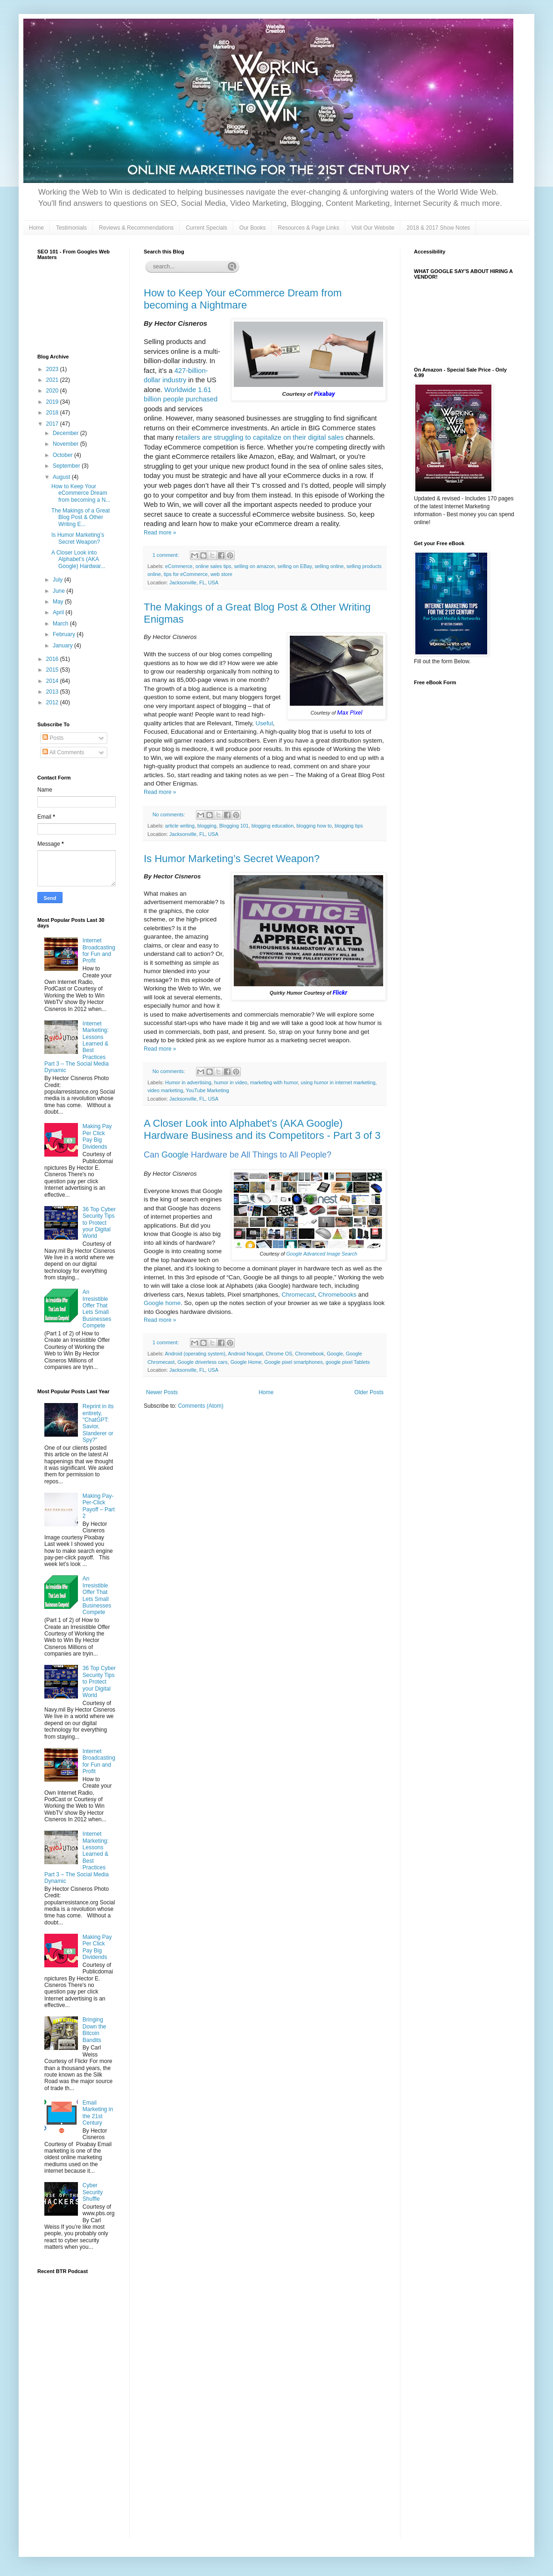 The height and width of the screenshot is (2576, 553). Describe the element at coordinates (52, 738) in the screenshot. I see `Posts` at that location.